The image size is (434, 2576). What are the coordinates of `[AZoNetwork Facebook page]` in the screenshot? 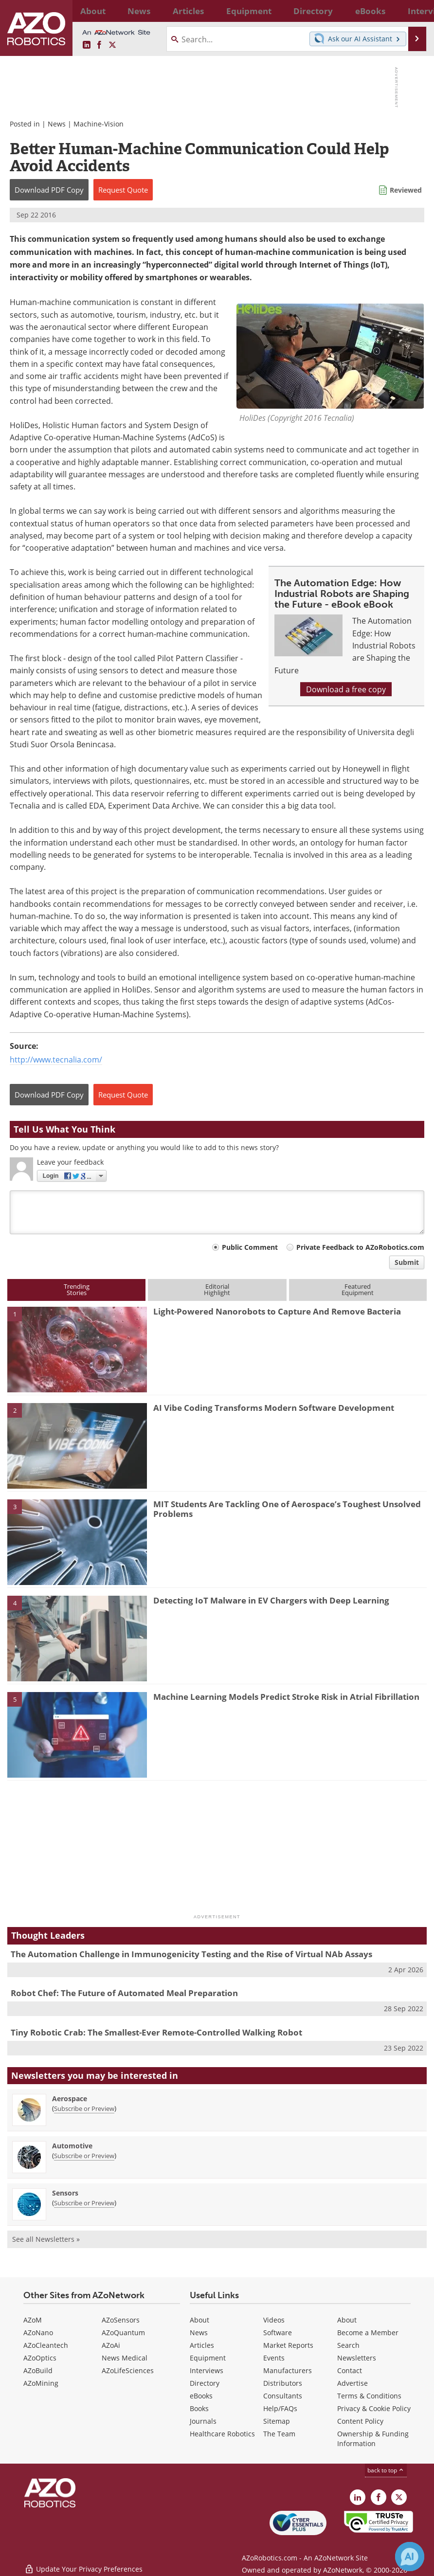 It's located at (99, 45).